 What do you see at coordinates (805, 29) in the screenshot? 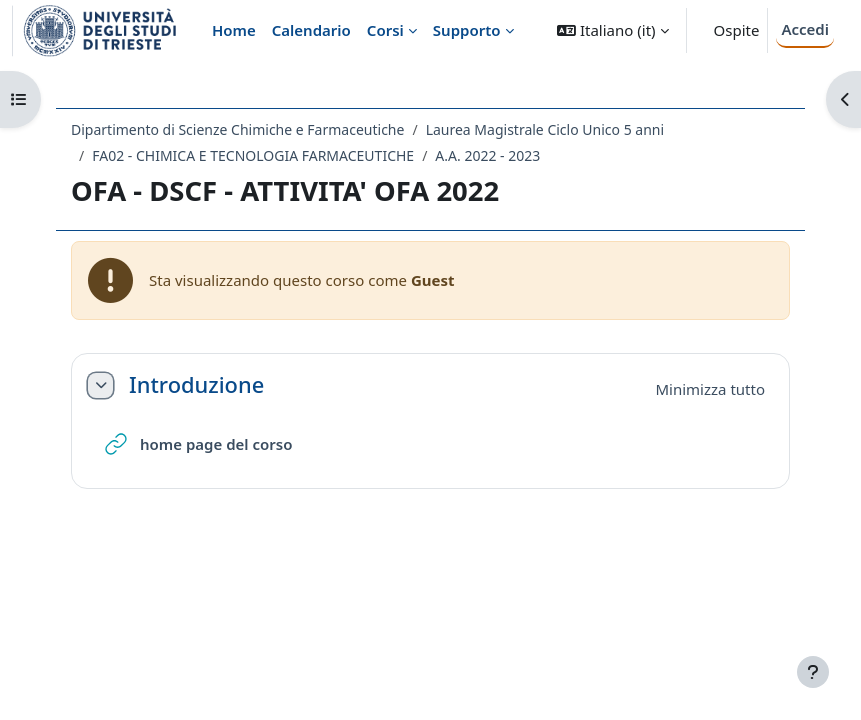
I see `Accedi` at bounding box center [805, 29].